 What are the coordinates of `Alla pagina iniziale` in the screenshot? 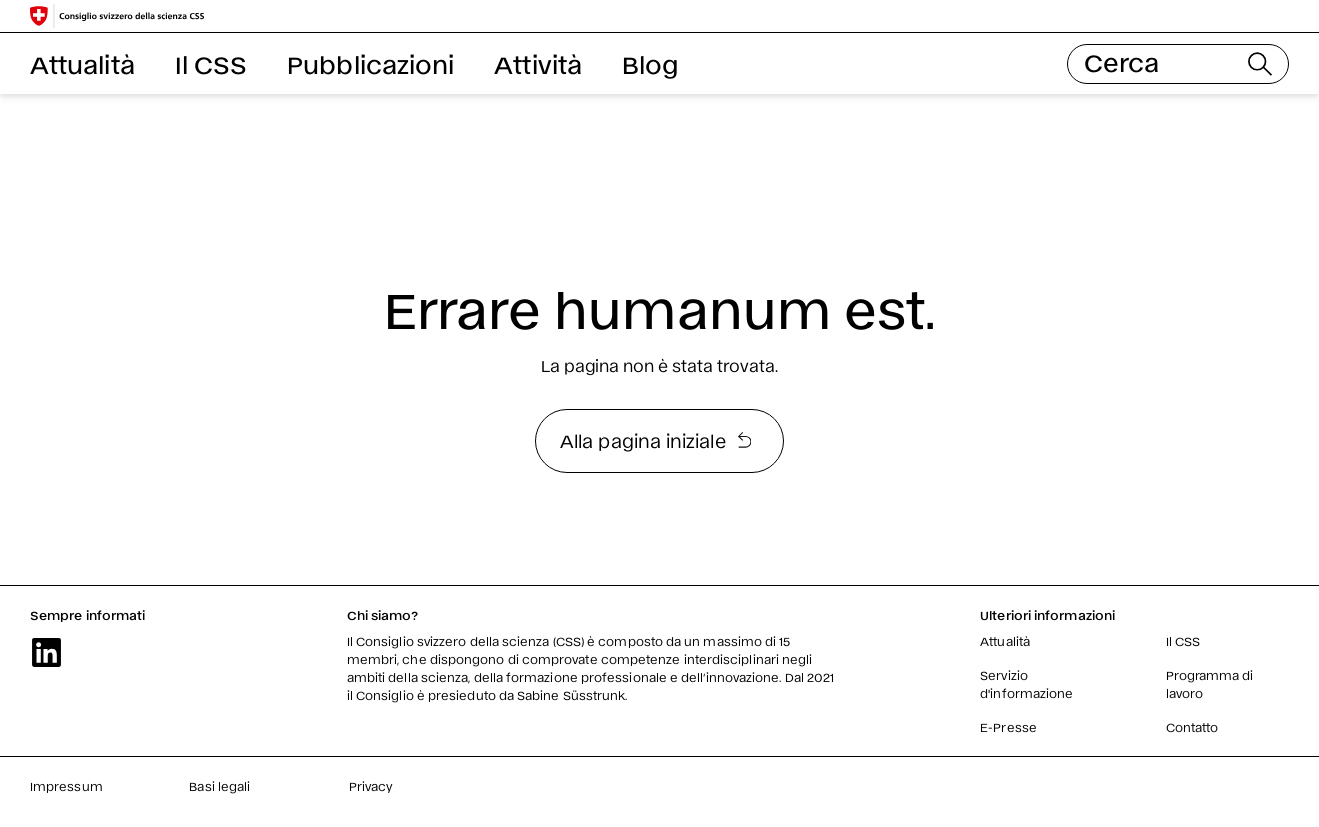 It's located at (655, 440).